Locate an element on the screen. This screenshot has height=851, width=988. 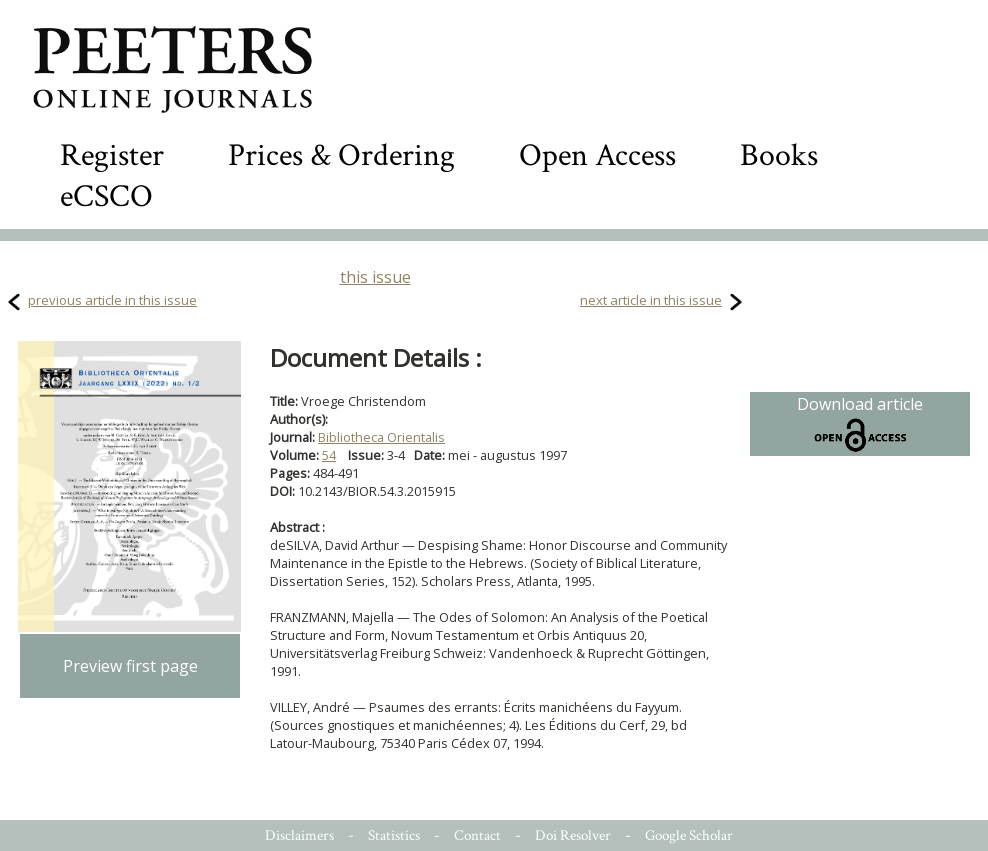
Disclaimers is located at coordinates (299, 835).